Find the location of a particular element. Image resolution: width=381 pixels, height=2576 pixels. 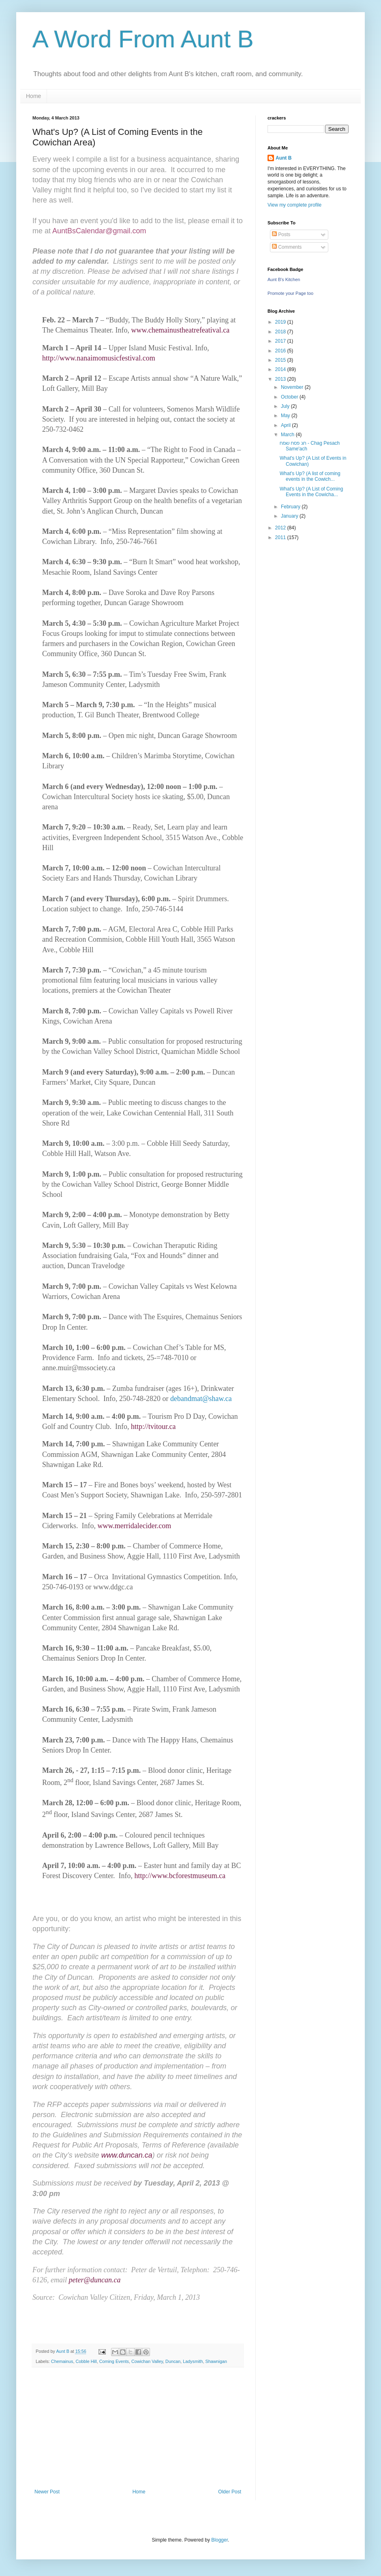

Posts is located at coordinates (281, 234).